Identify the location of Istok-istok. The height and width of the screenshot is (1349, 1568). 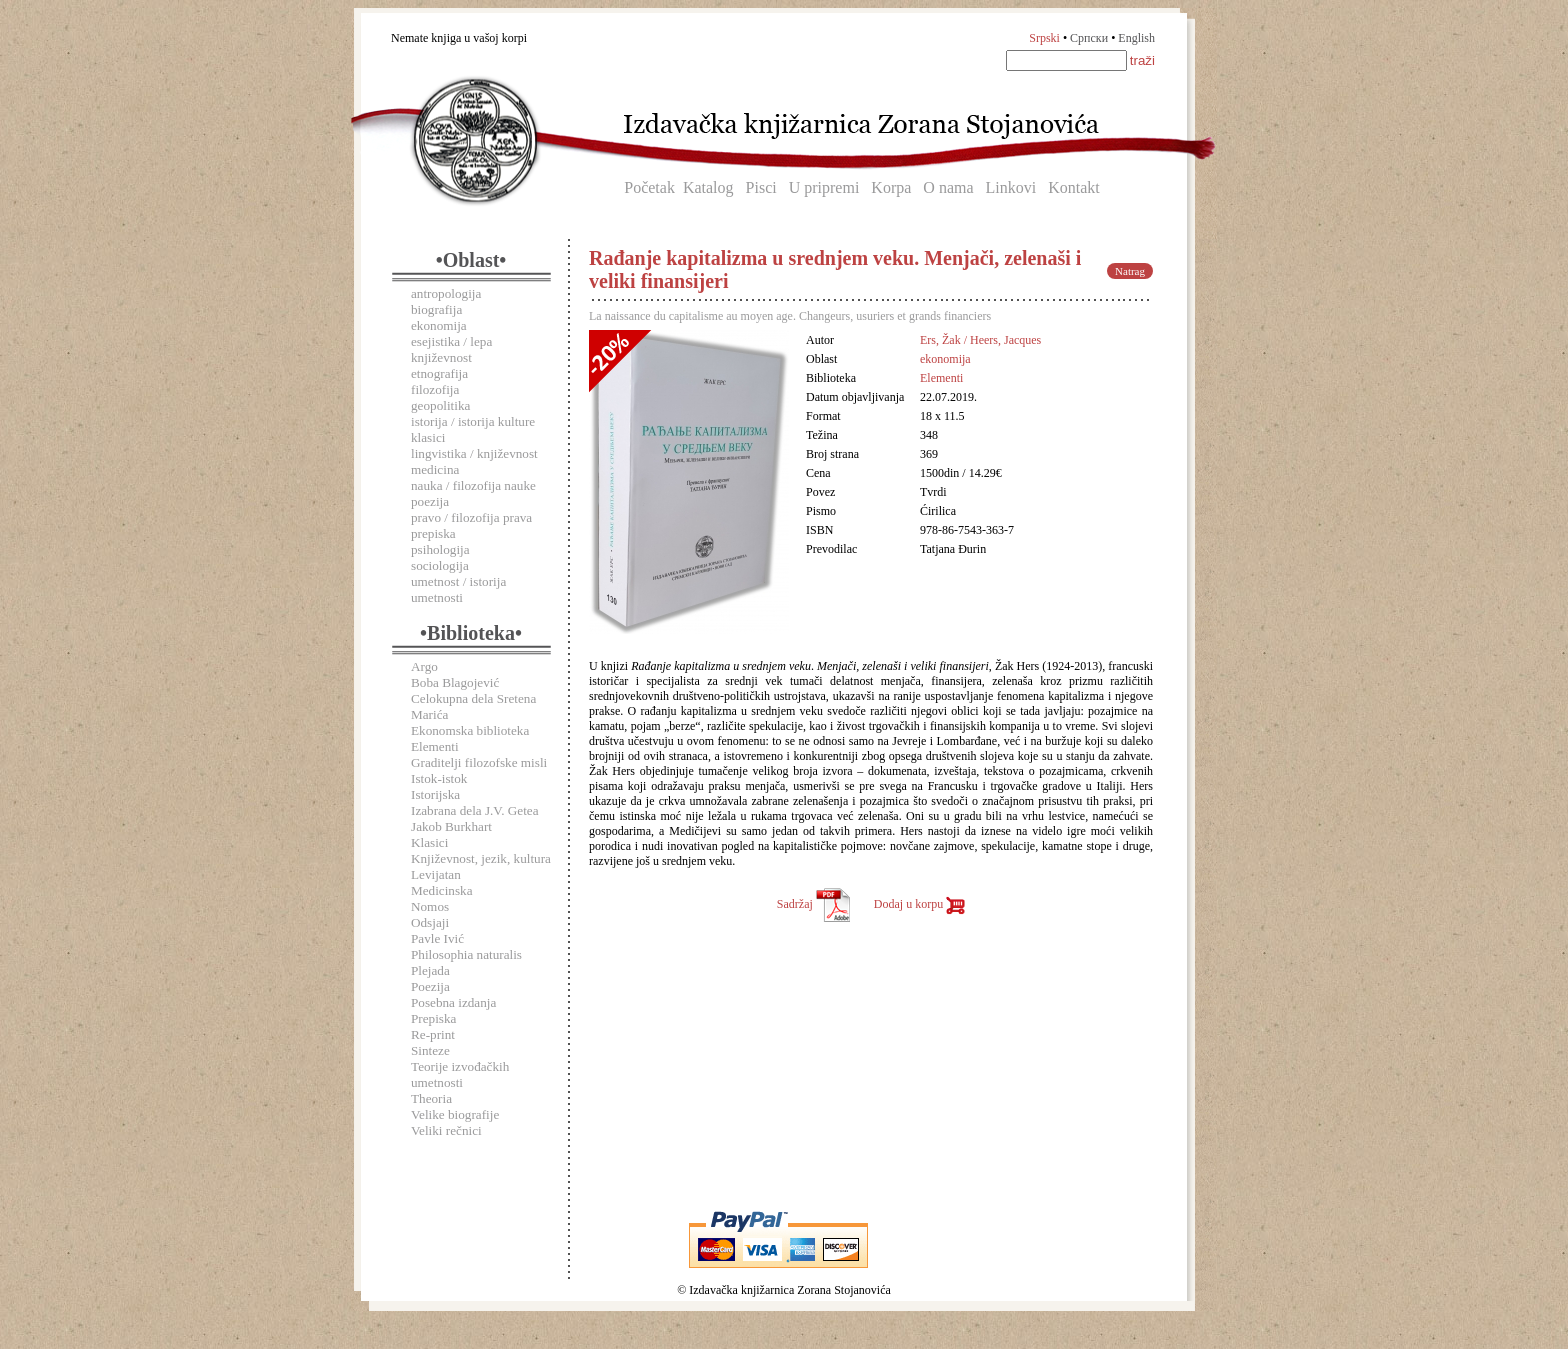
(439, 778).